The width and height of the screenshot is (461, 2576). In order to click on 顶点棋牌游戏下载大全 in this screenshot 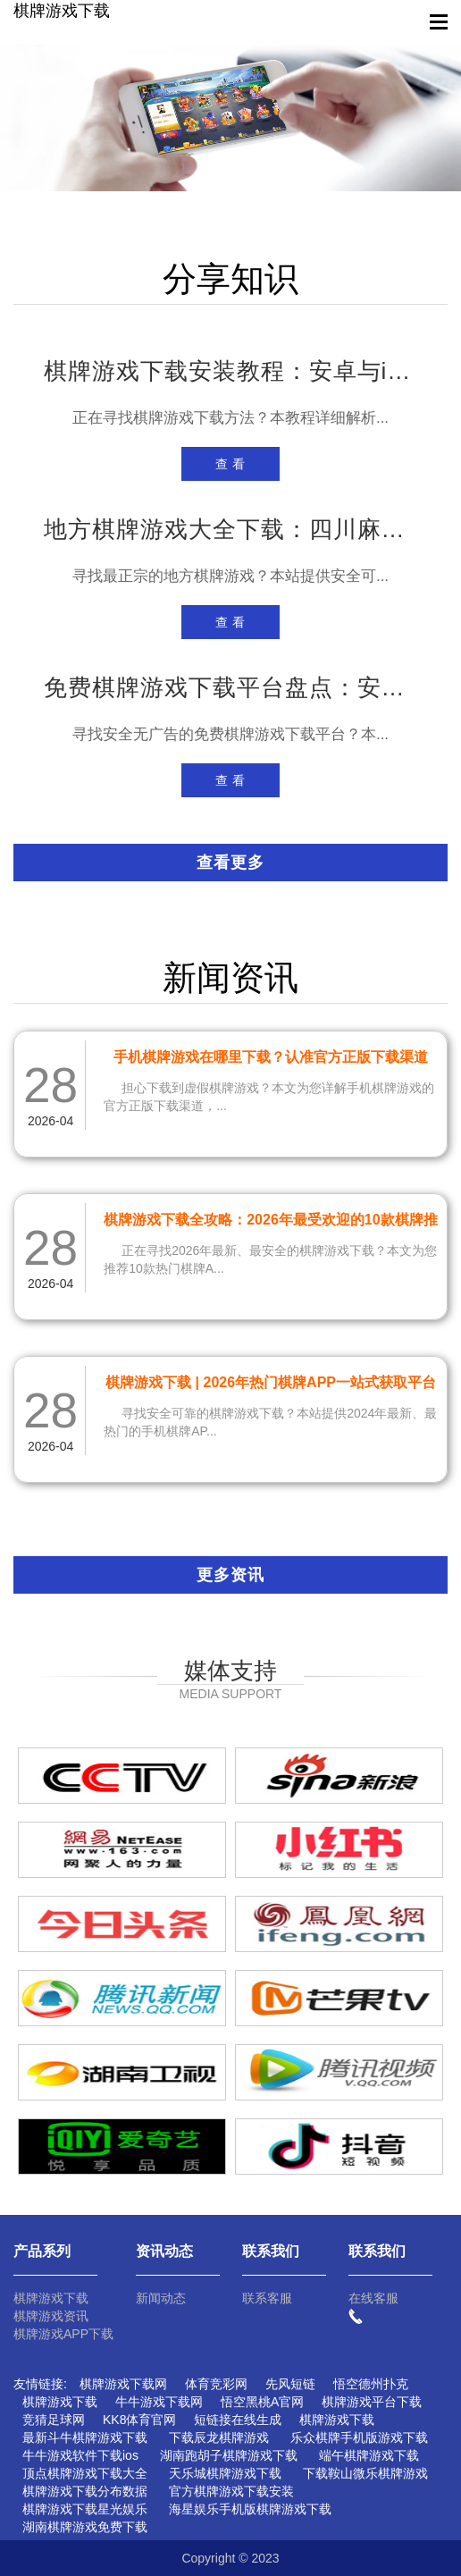, I will do `click(84, 2473)`.